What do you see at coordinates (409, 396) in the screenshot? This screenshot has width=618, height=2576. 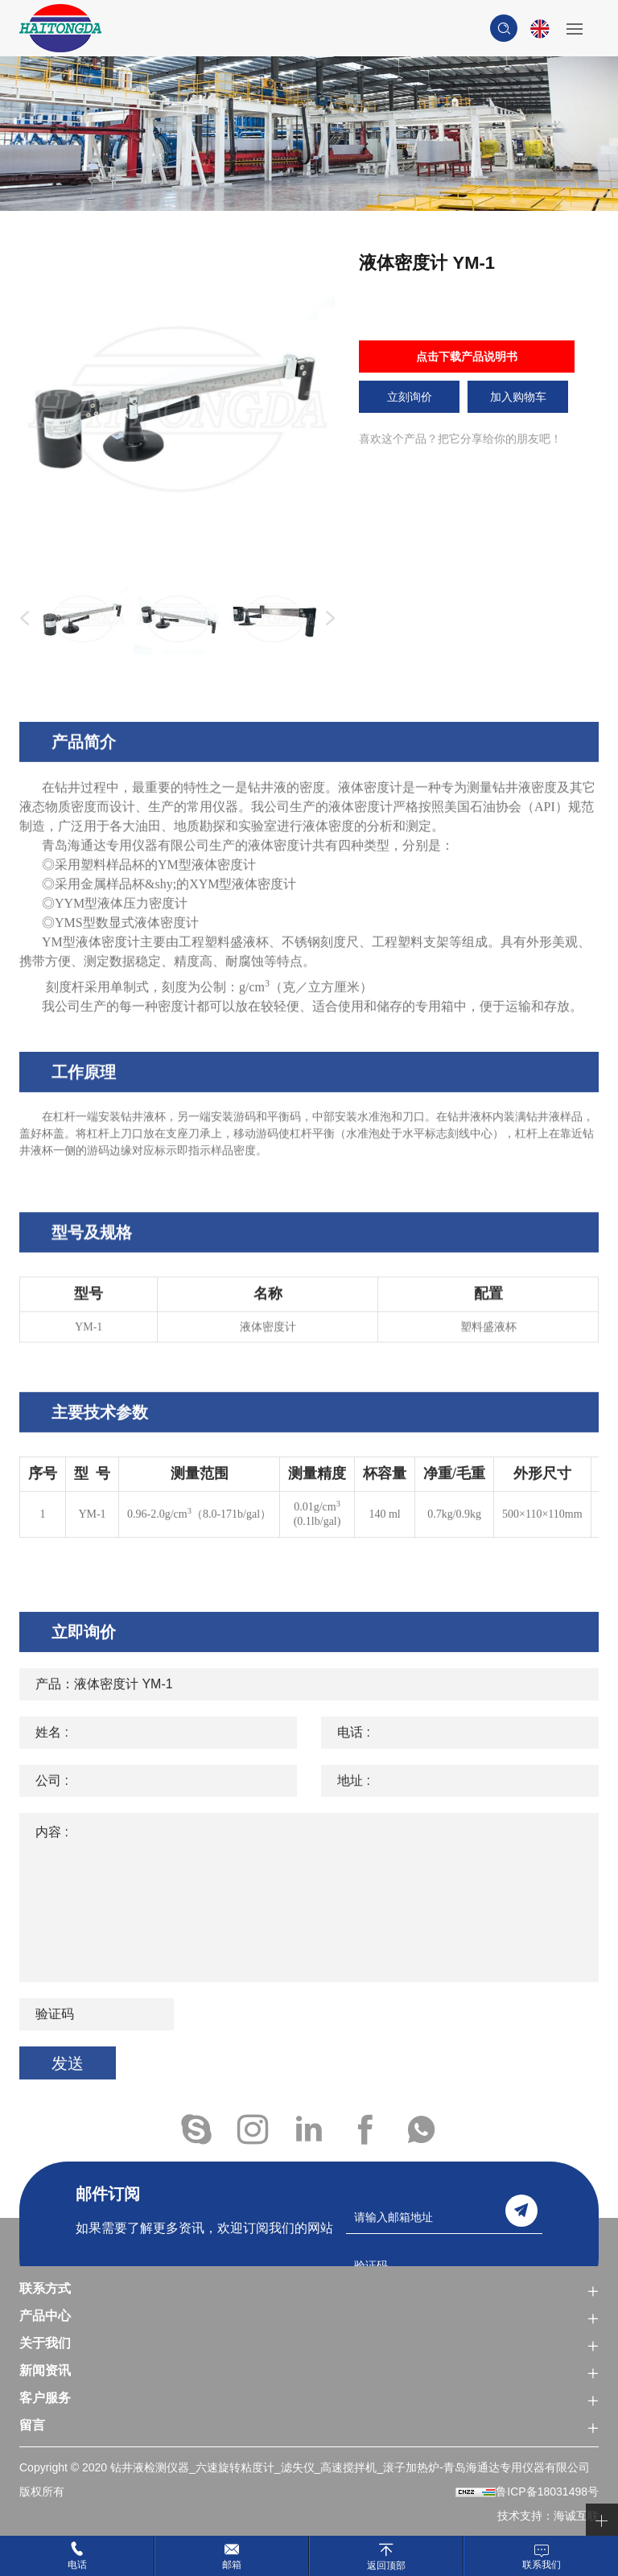 I see `立刻询价` at bounding box center [409, 396].